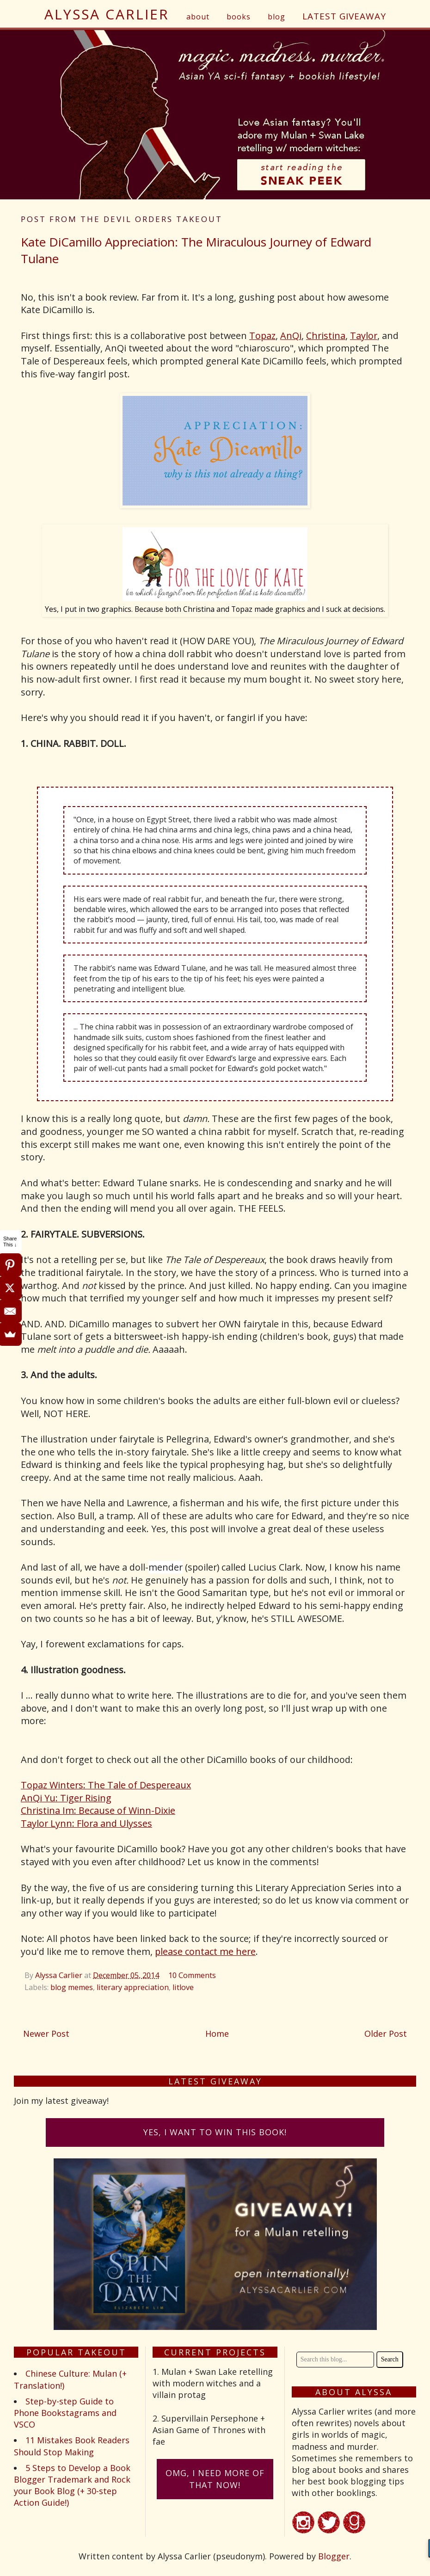 The height and width of the screenshot is (2576, 430). I want to click on Taylor, so click(363, 335).